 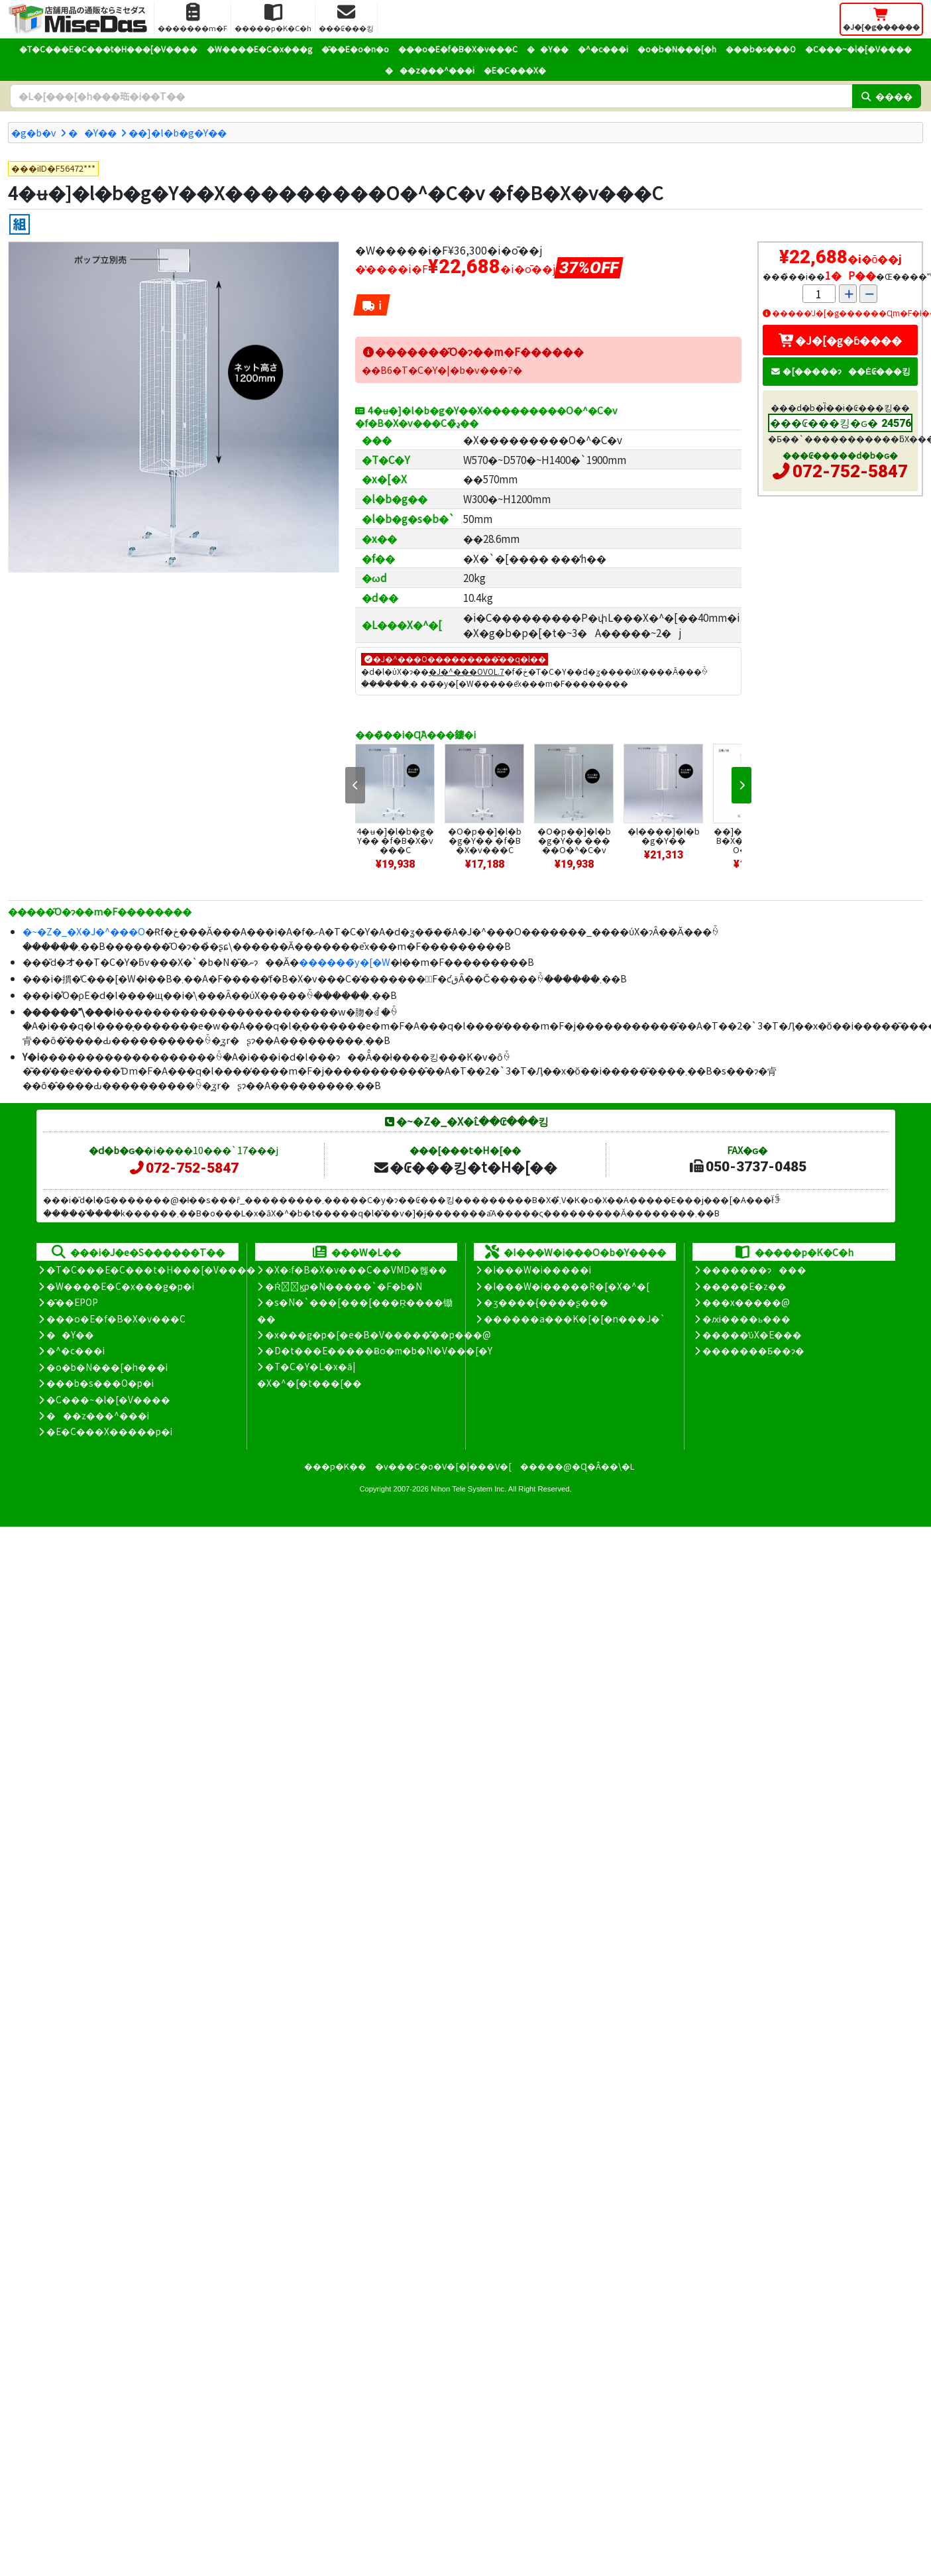 What do you see at coordinates (676, 48) in the screenshot?
I see `�o�b�N���[�h` at bounding box center [676, 48].